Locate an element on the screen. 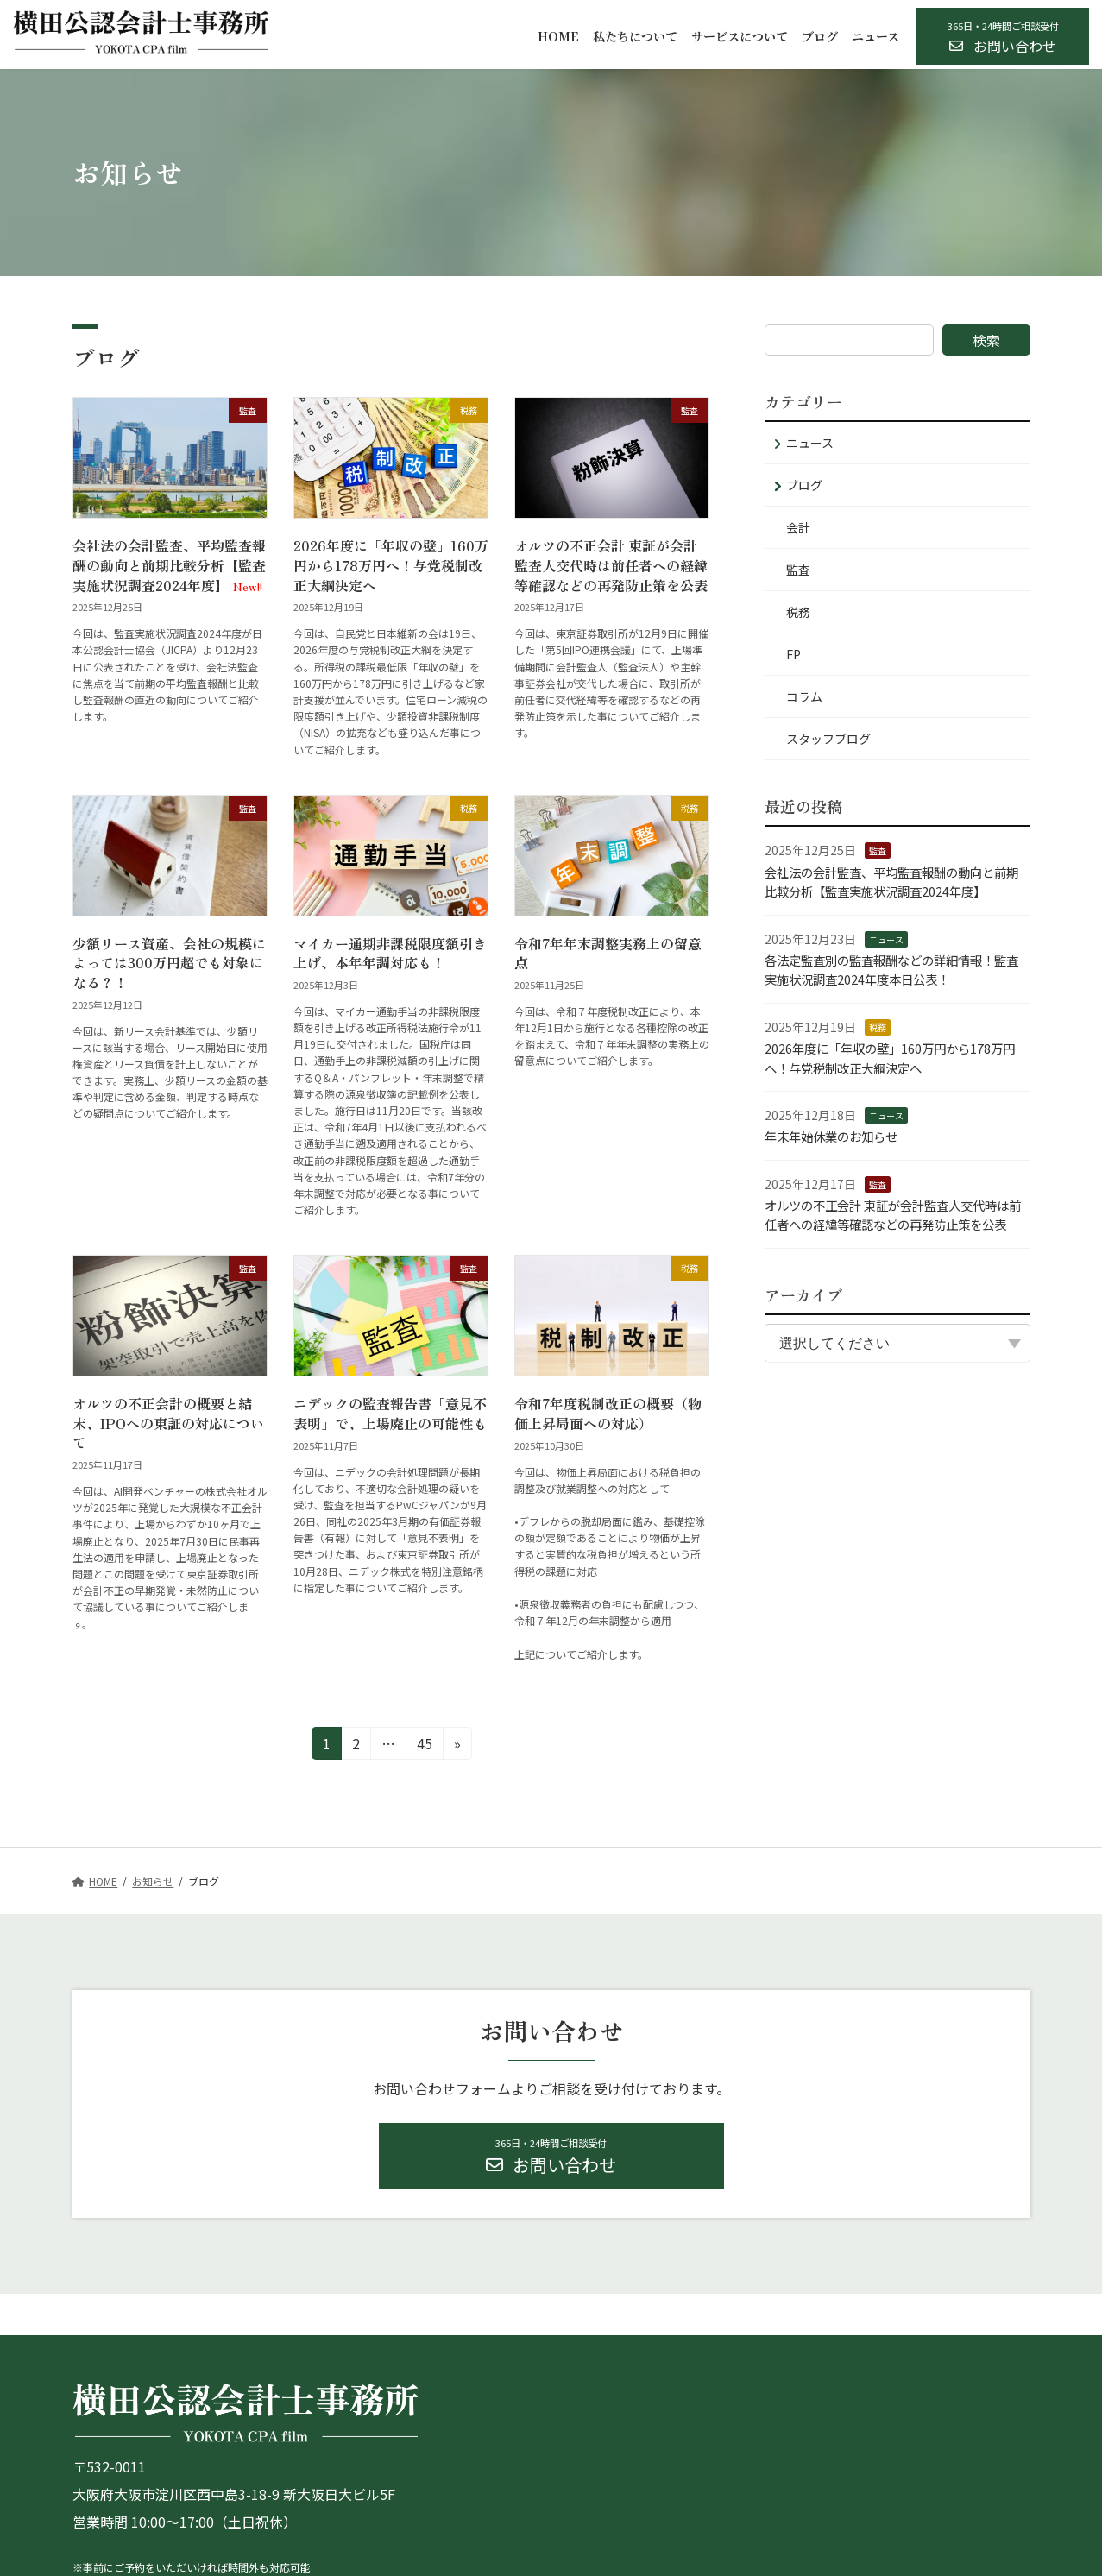 Image resolution: width=1102 pixels, height=2576 pixels. コラム is located at coordinates (804, 696).